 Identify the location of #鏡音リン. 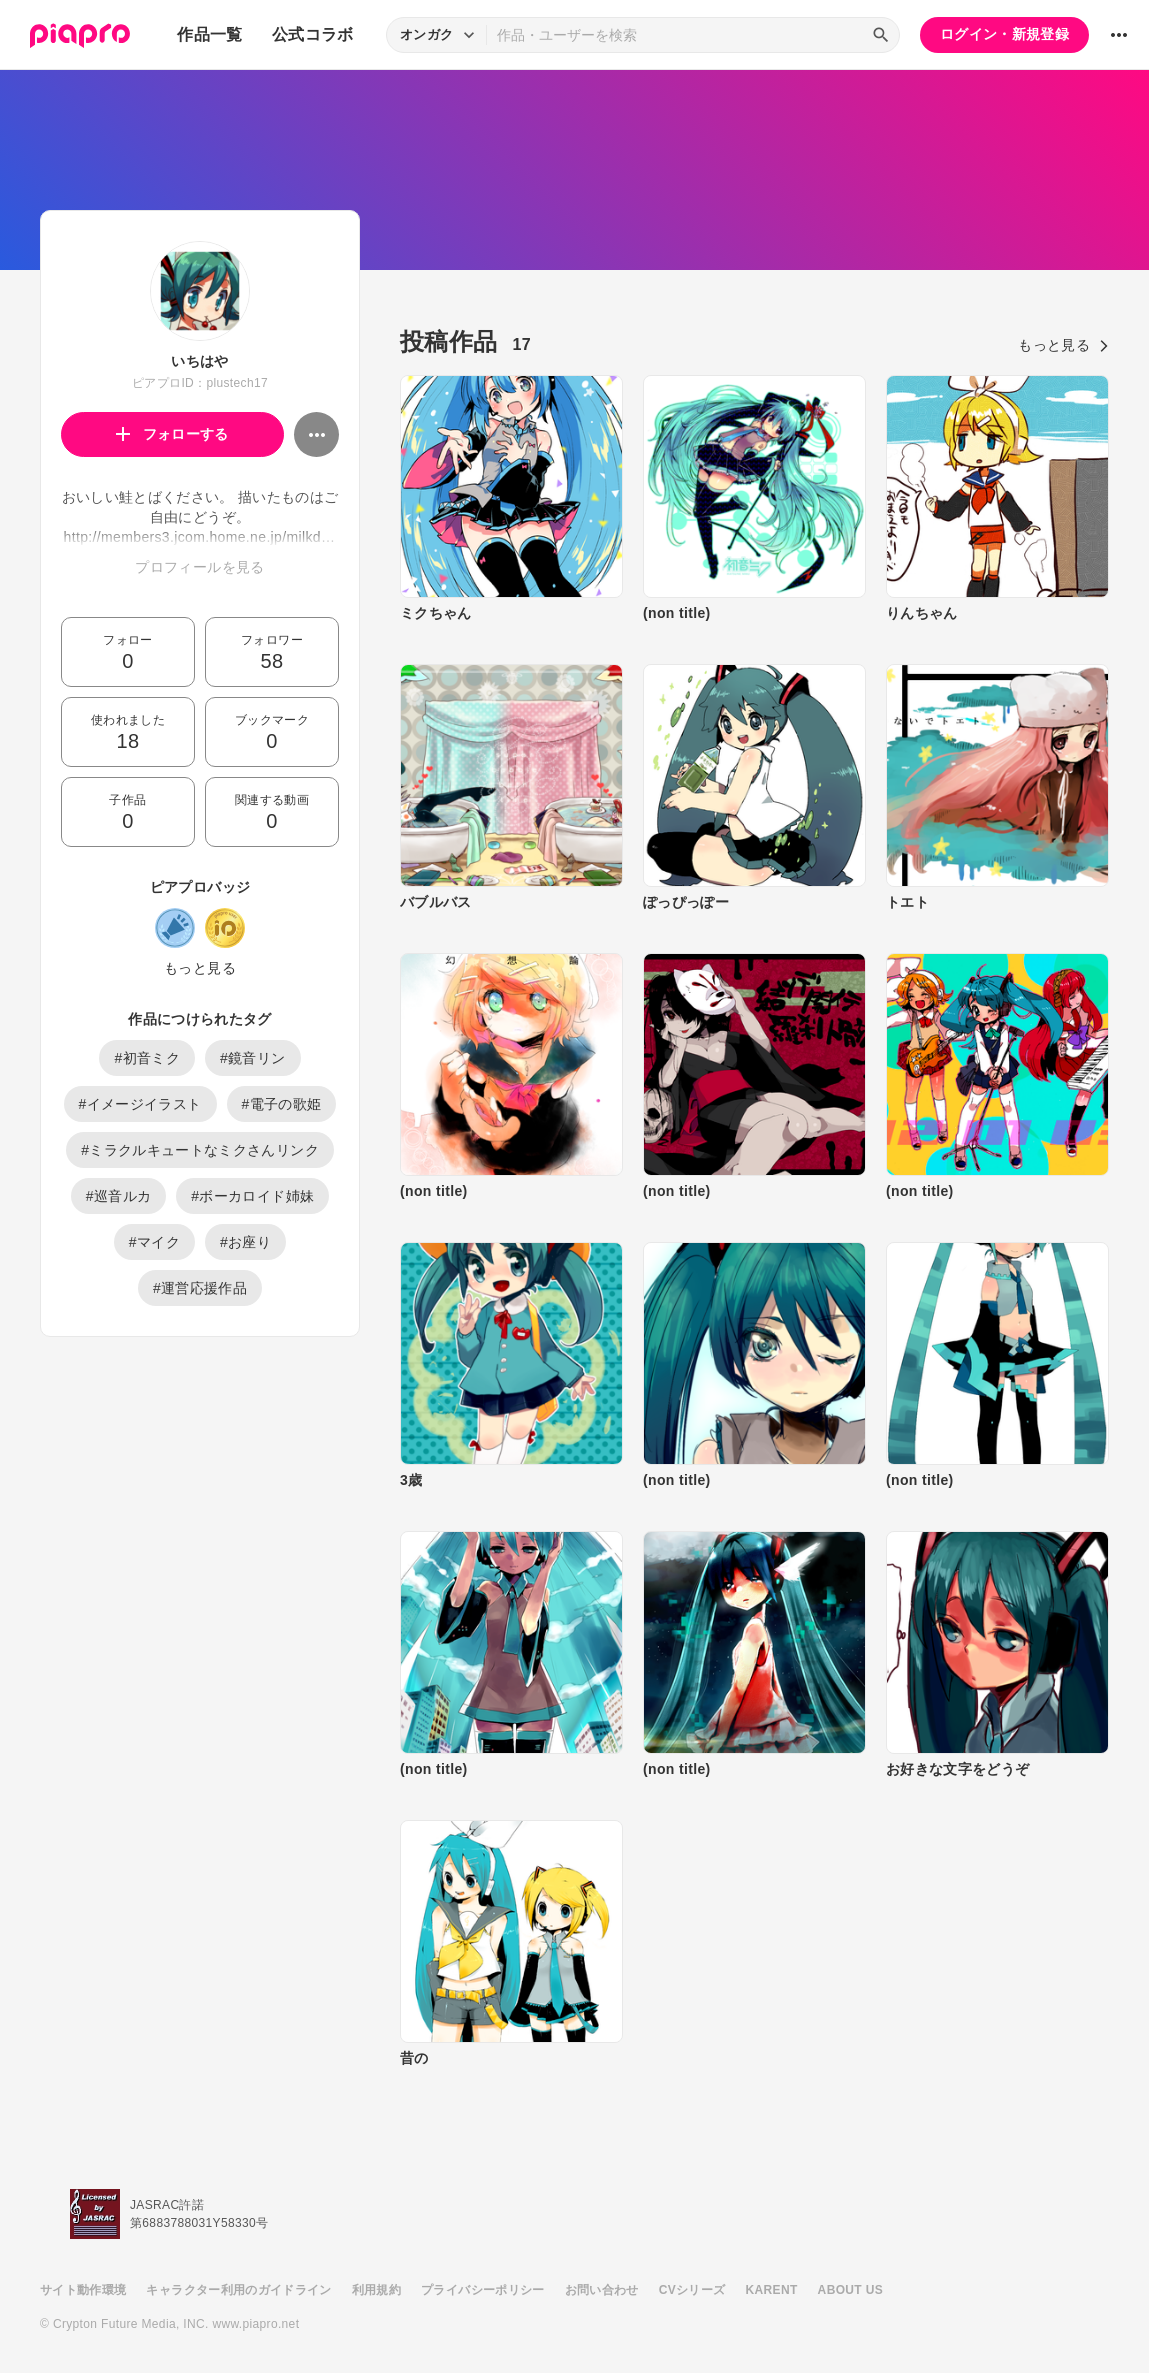
(253, 1058).